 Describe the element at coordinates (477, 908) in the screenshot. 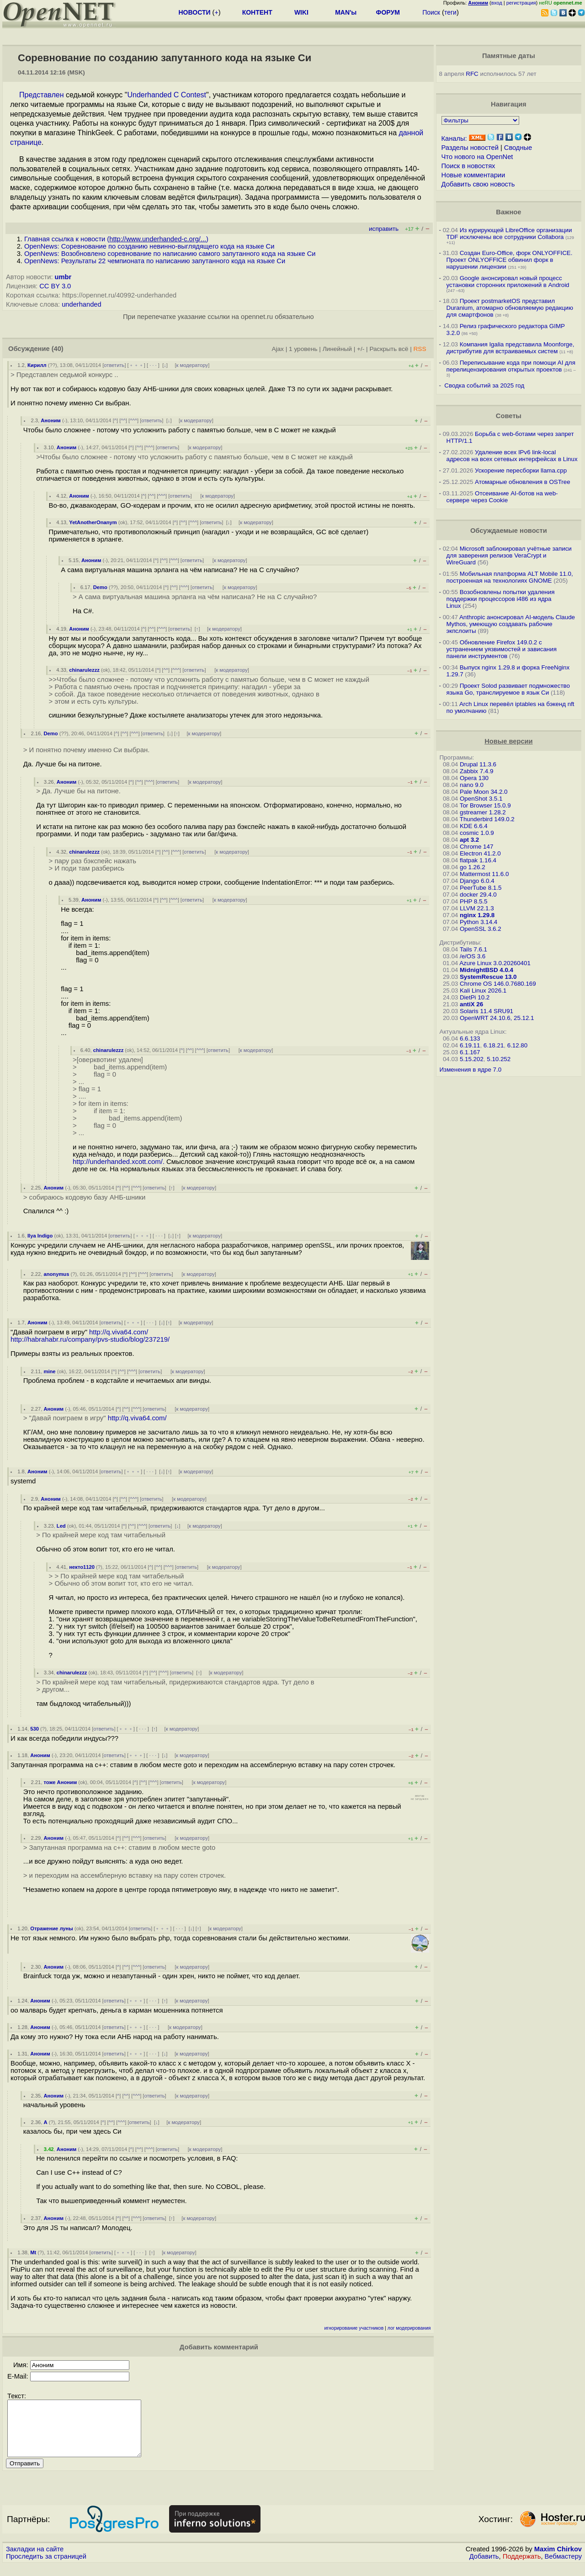

I see `LLVM 22.1.3` at that location.